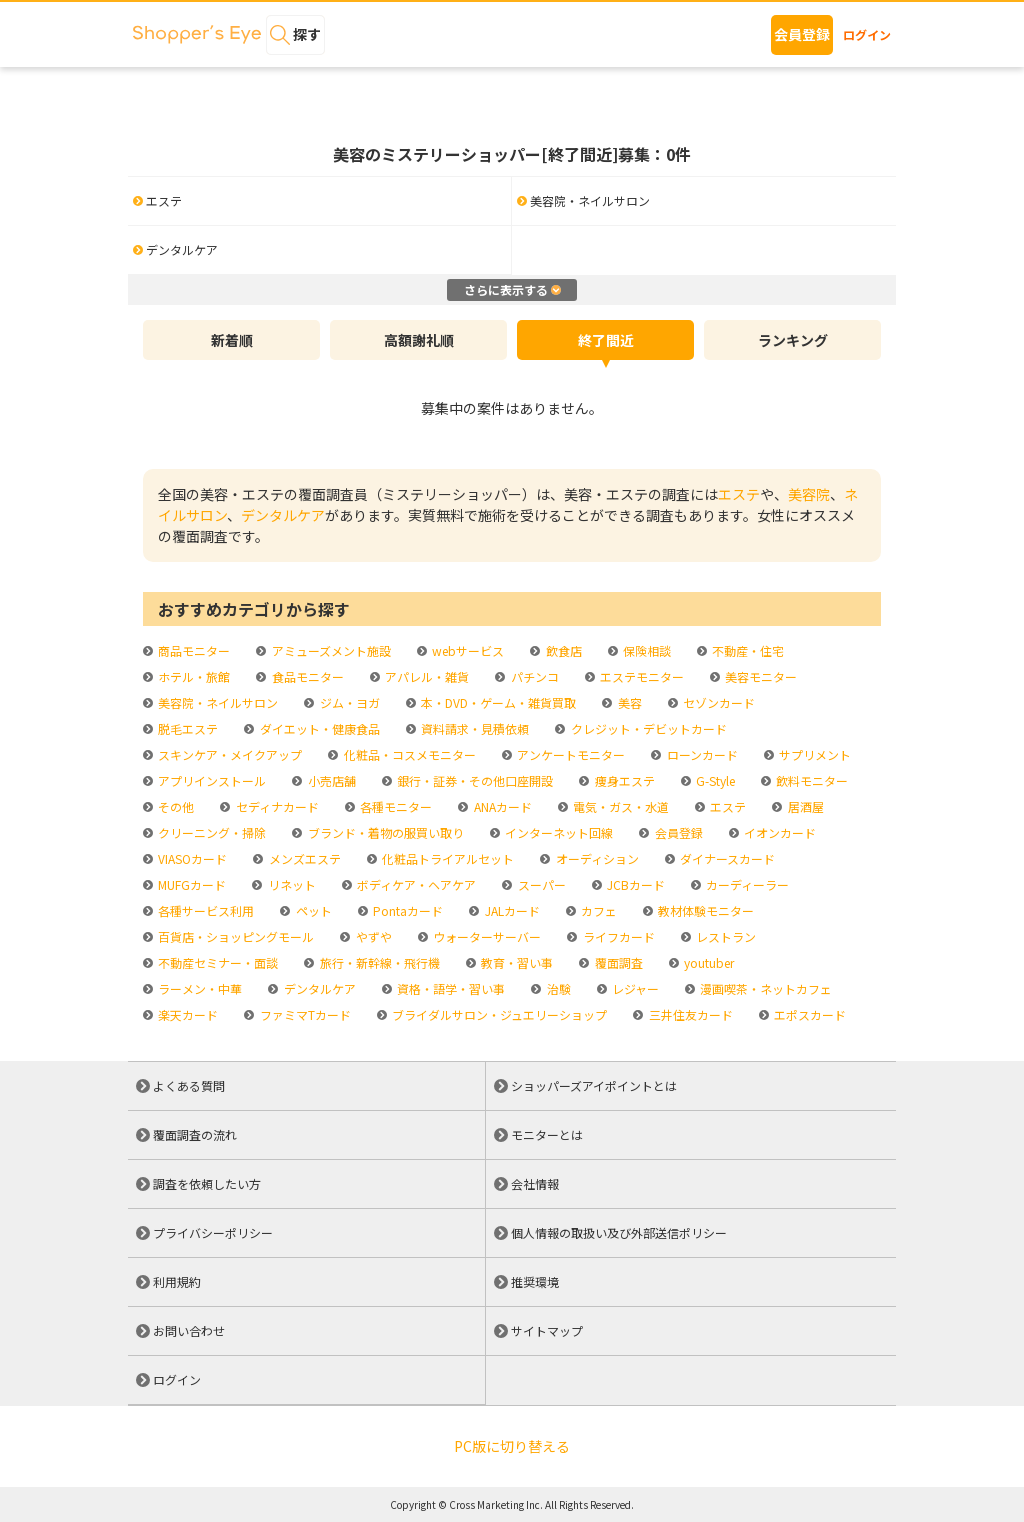 Image resolution: width=1024 pixels, height=1522 pixels. Describe the element at coordinates (714, 780) in the screenshot. I see `G-Style` at that location.